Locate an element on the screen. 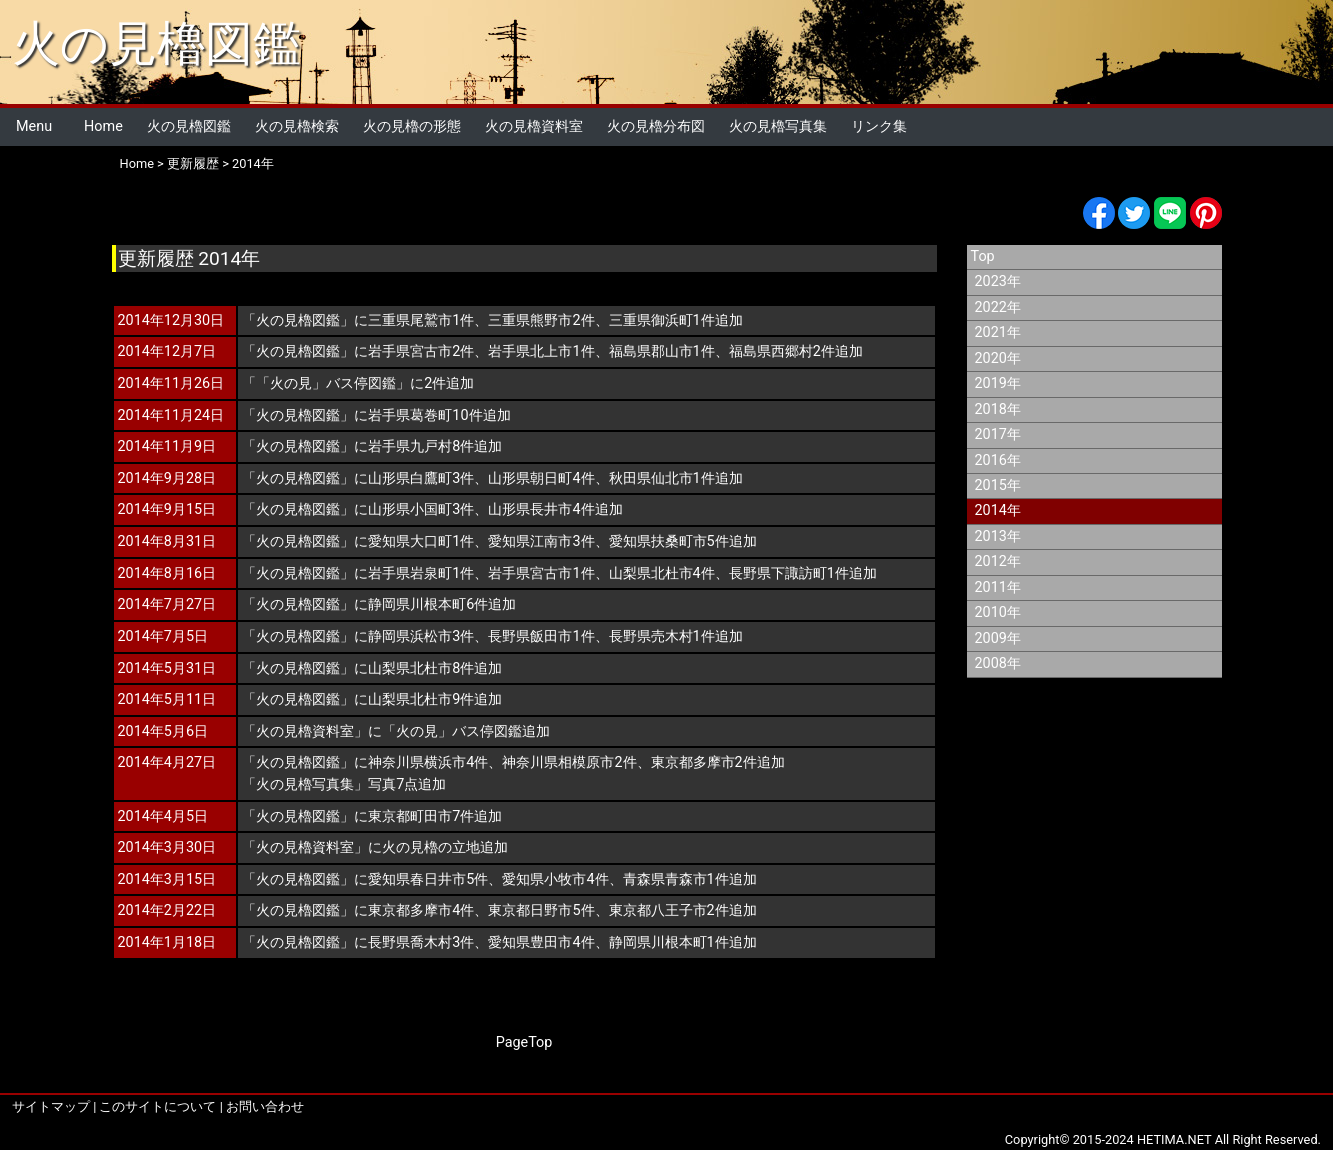 Image resolution: width=1333 pixels, height=1150 pixels. 岩手県宮古市2件 is located at coordinates (421, 351).